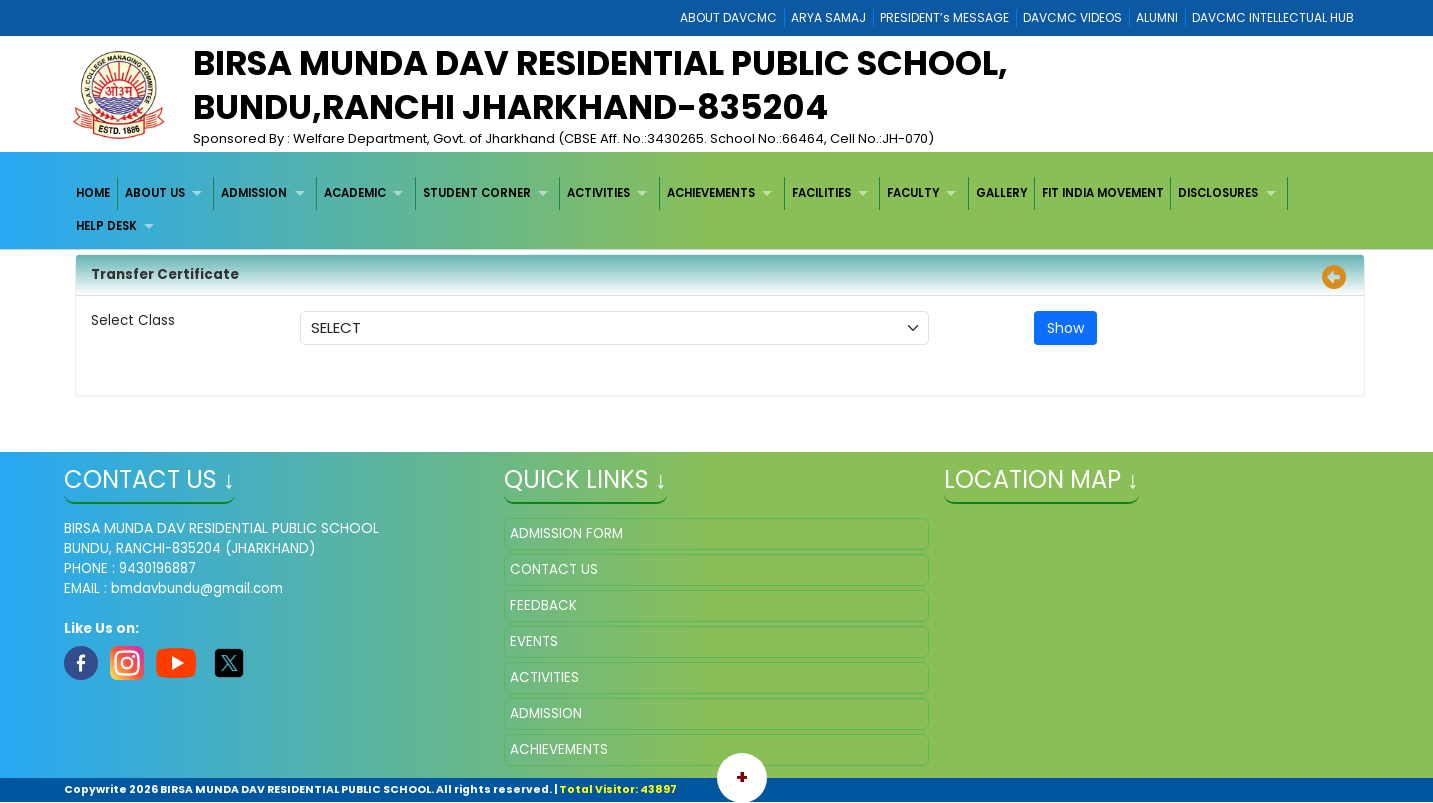 This screenshot has height=803, width=1433. Describe the element at coordinates (566, 533) in the screenshot. I see `ADMISSION FORM` at that location.